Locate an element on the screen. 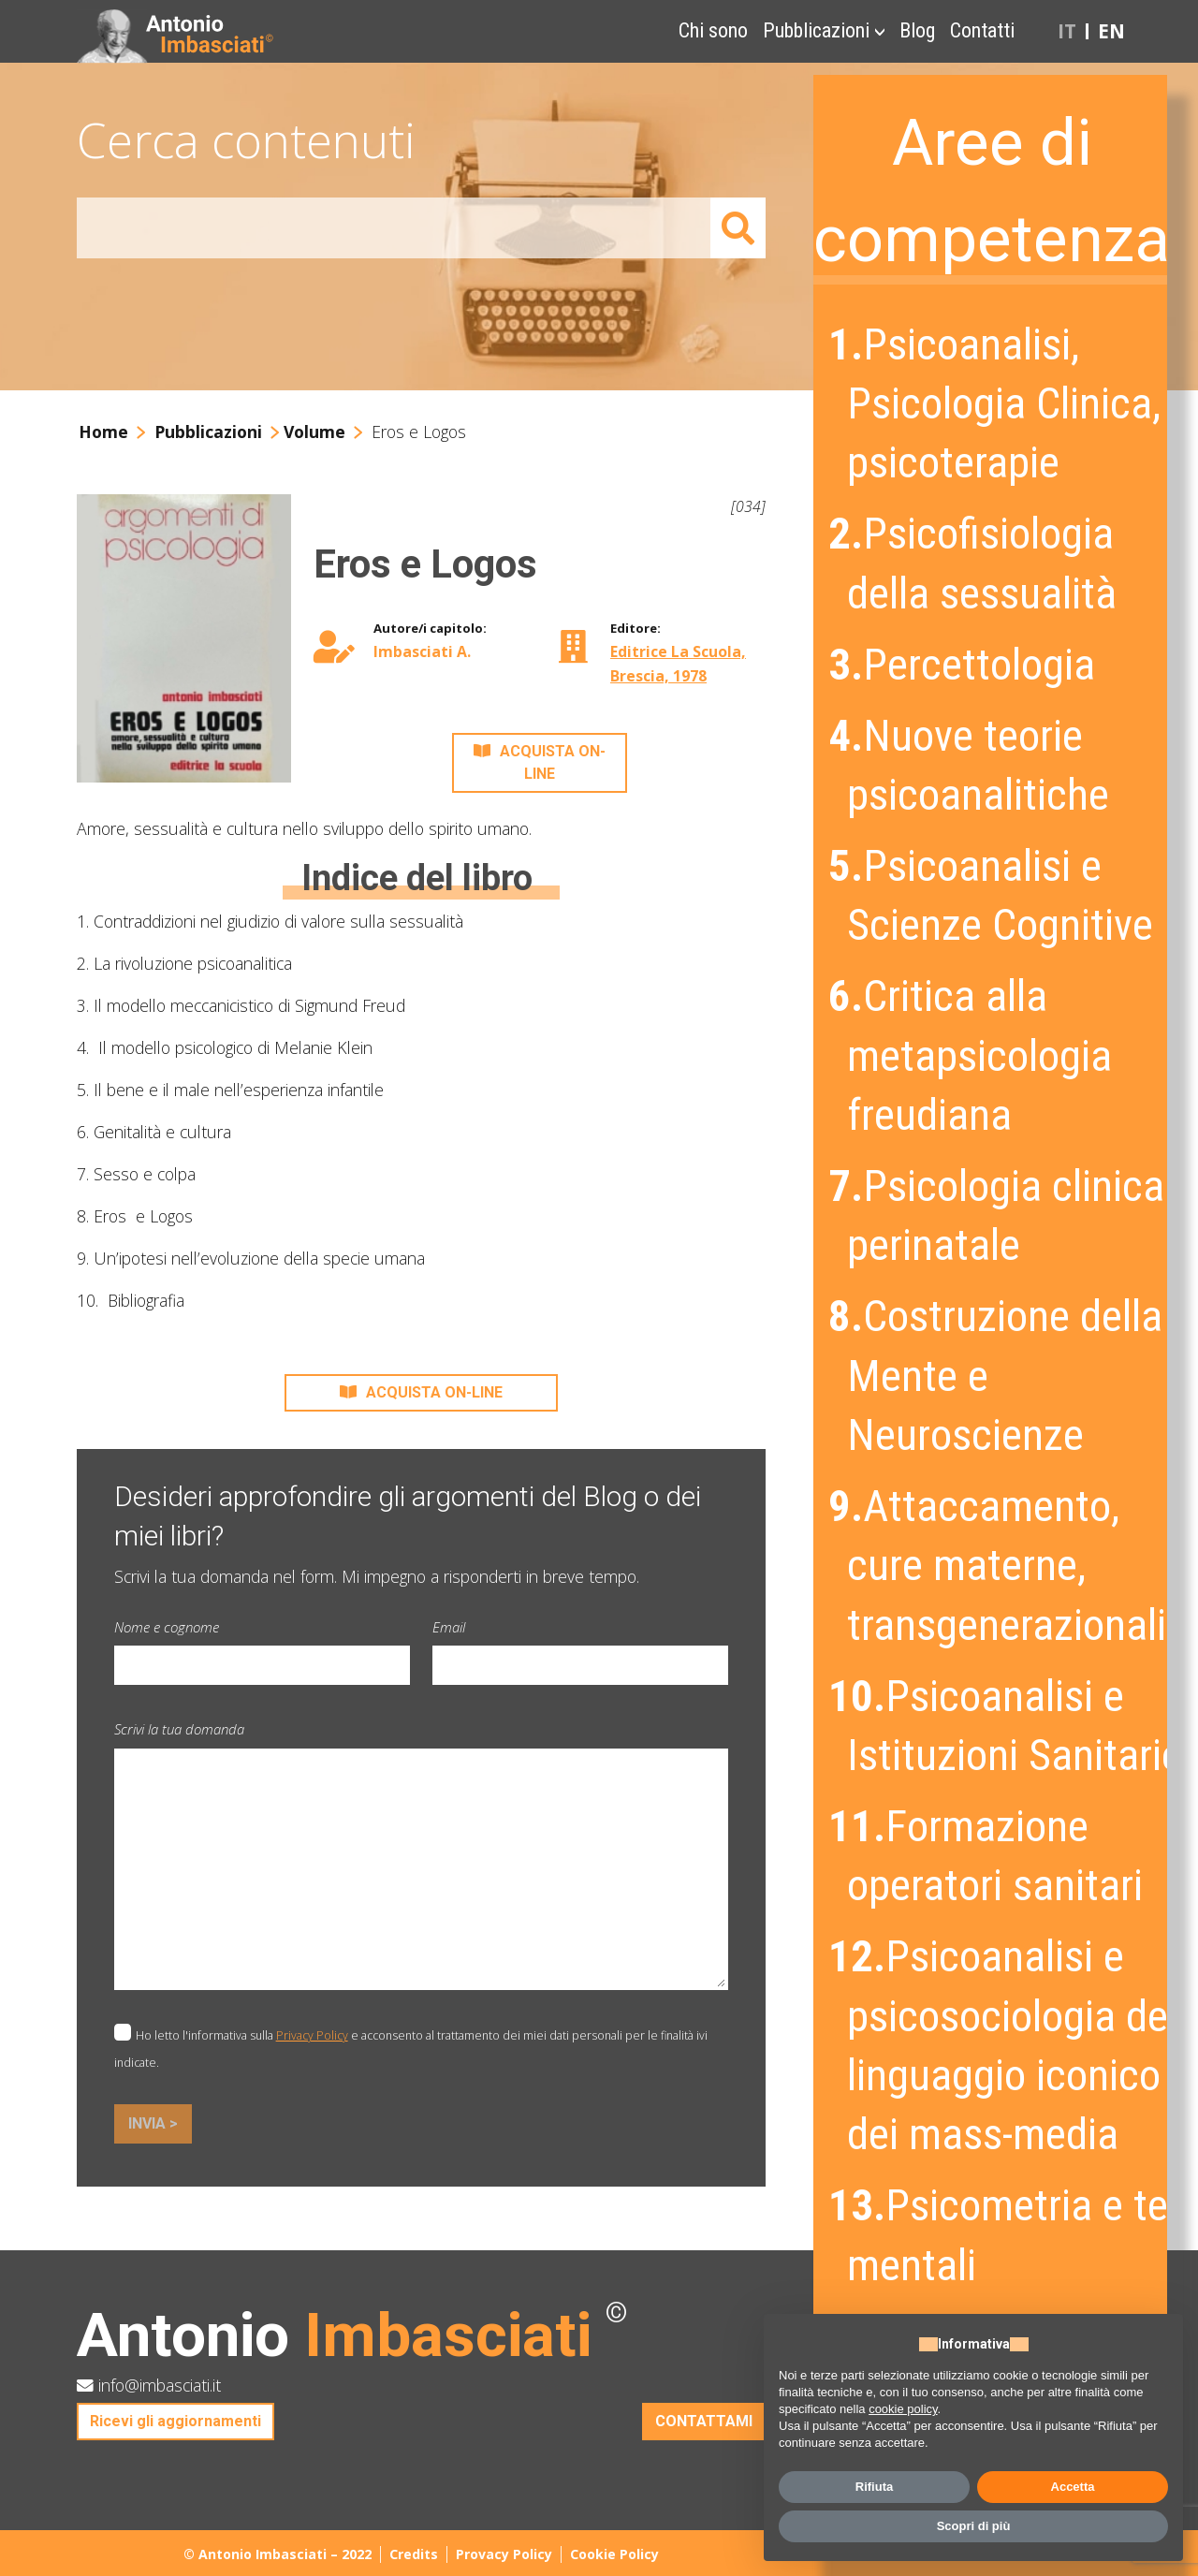  Cookie Policy is located at coordinates (614, 2554).